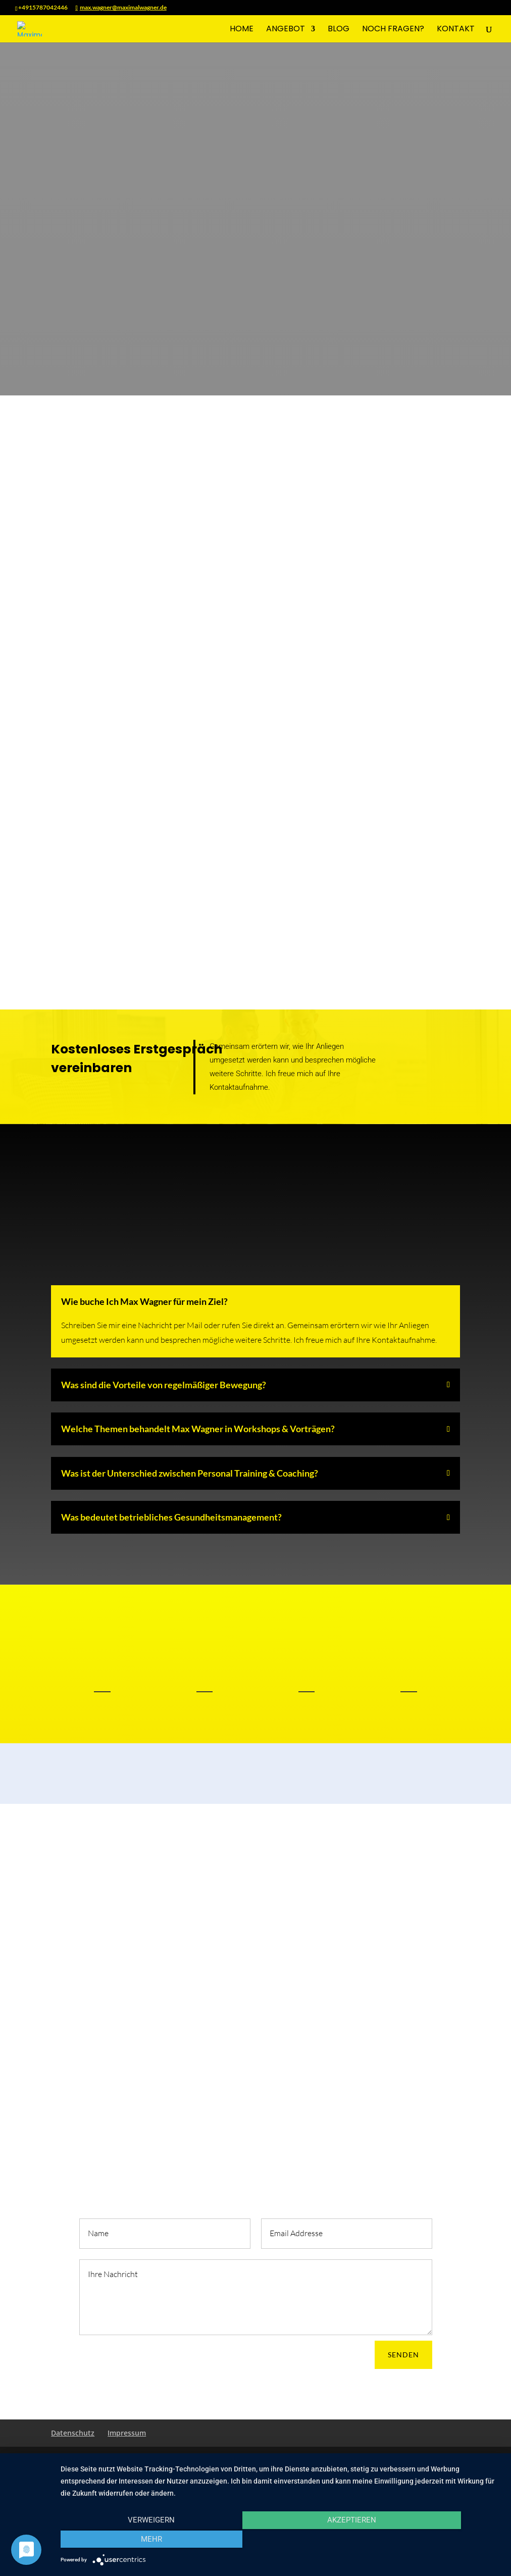  Describe the element at coordinates (218, 2460) in the screenshot. I see `WordPress` at that location.